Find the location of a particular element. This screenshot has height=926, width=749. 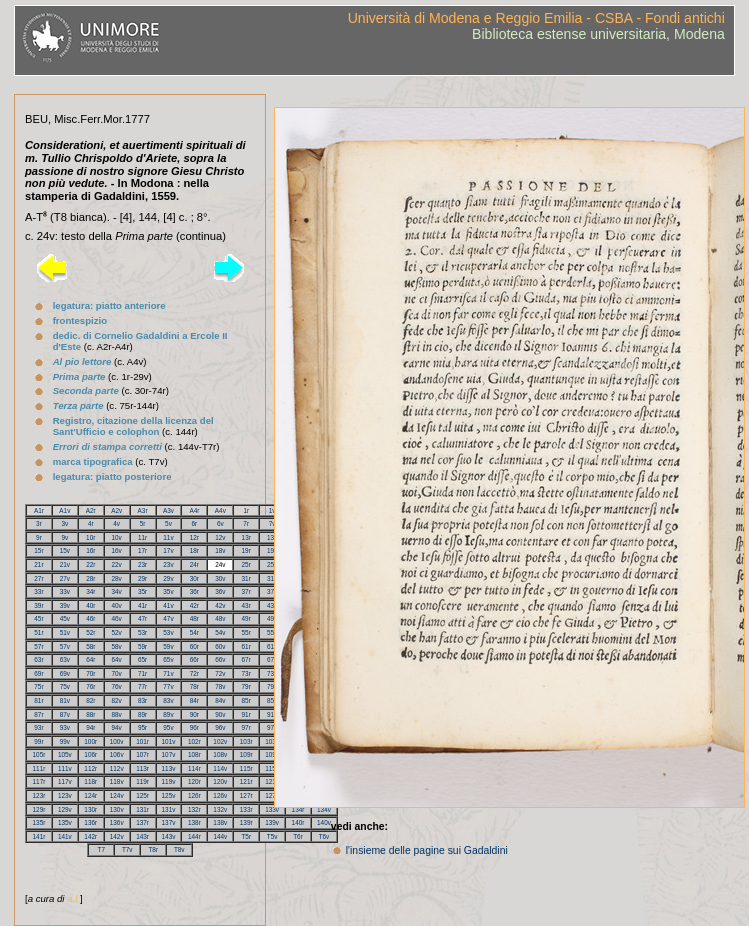

37r is located at coordinates (246, 591).